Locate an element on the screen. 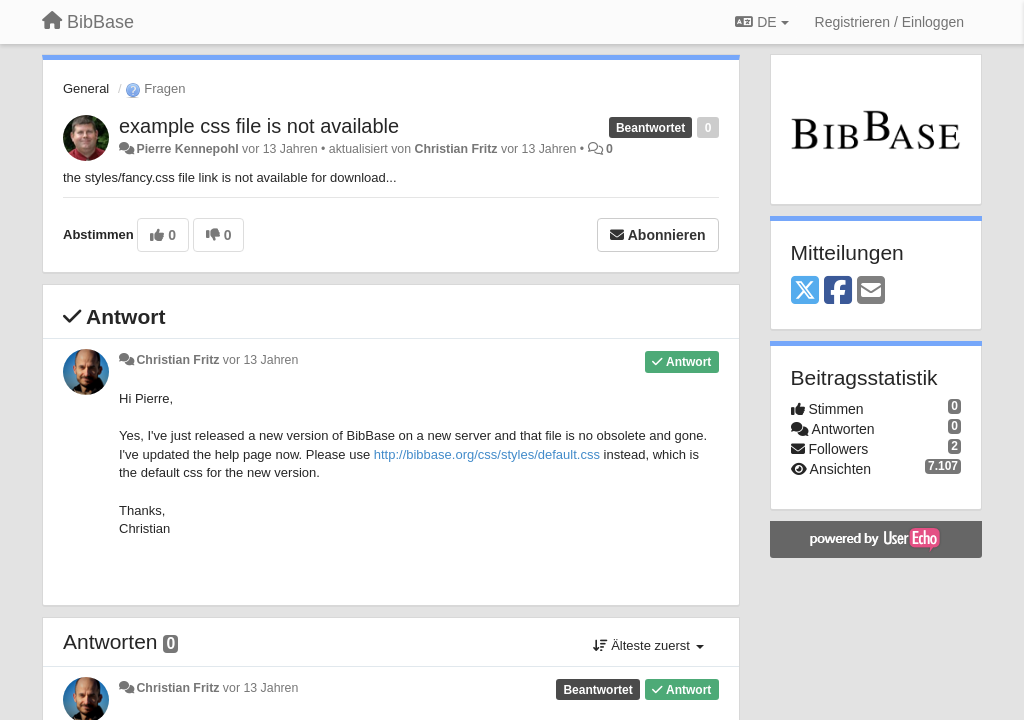 The image size is (1024, 720). Älteste zuerst [button] is located at coordinates (648, 645).